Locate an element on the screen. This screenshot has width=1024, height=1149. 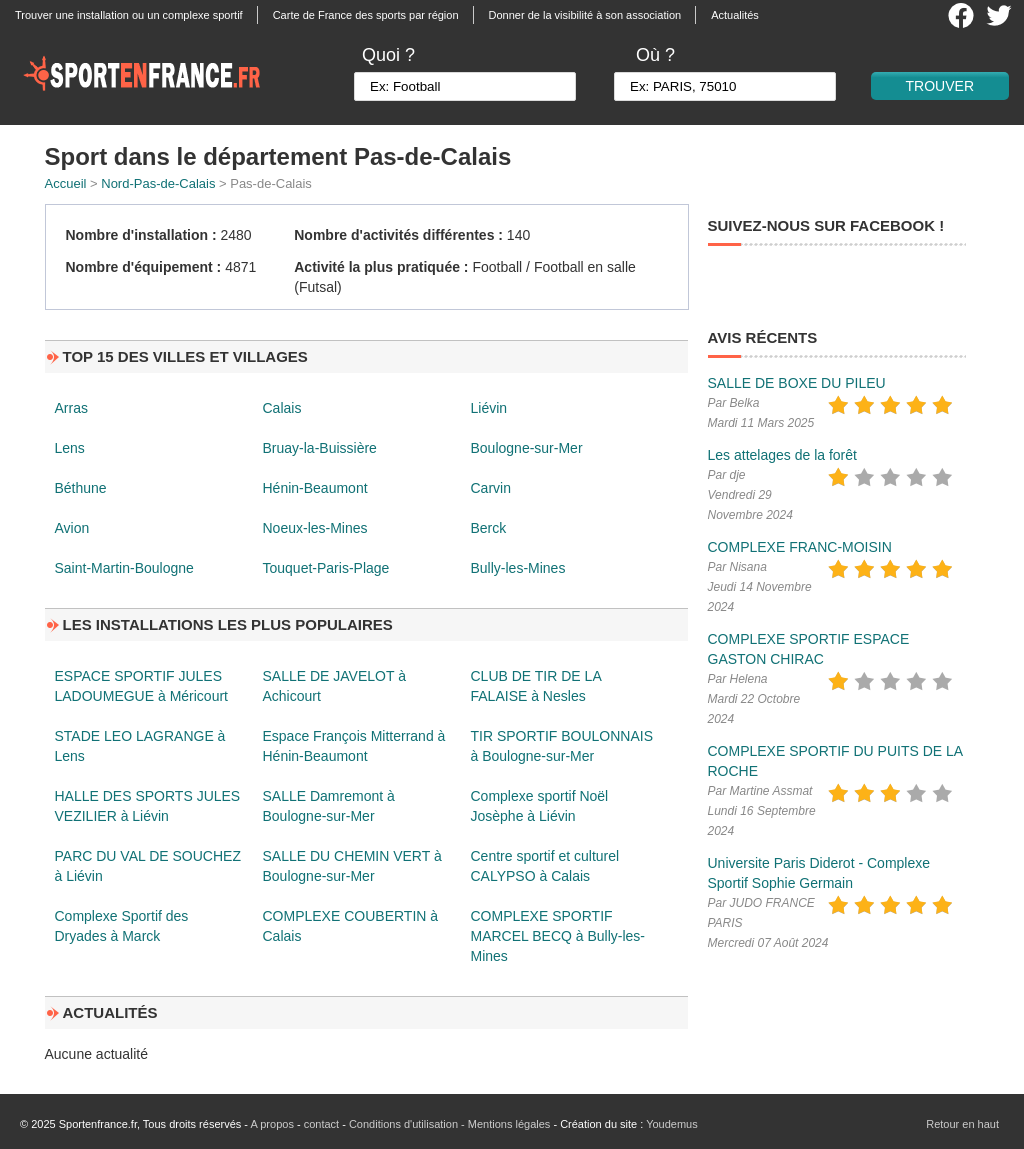
Noeux-les-Mines is located at coordinates (315, 528).